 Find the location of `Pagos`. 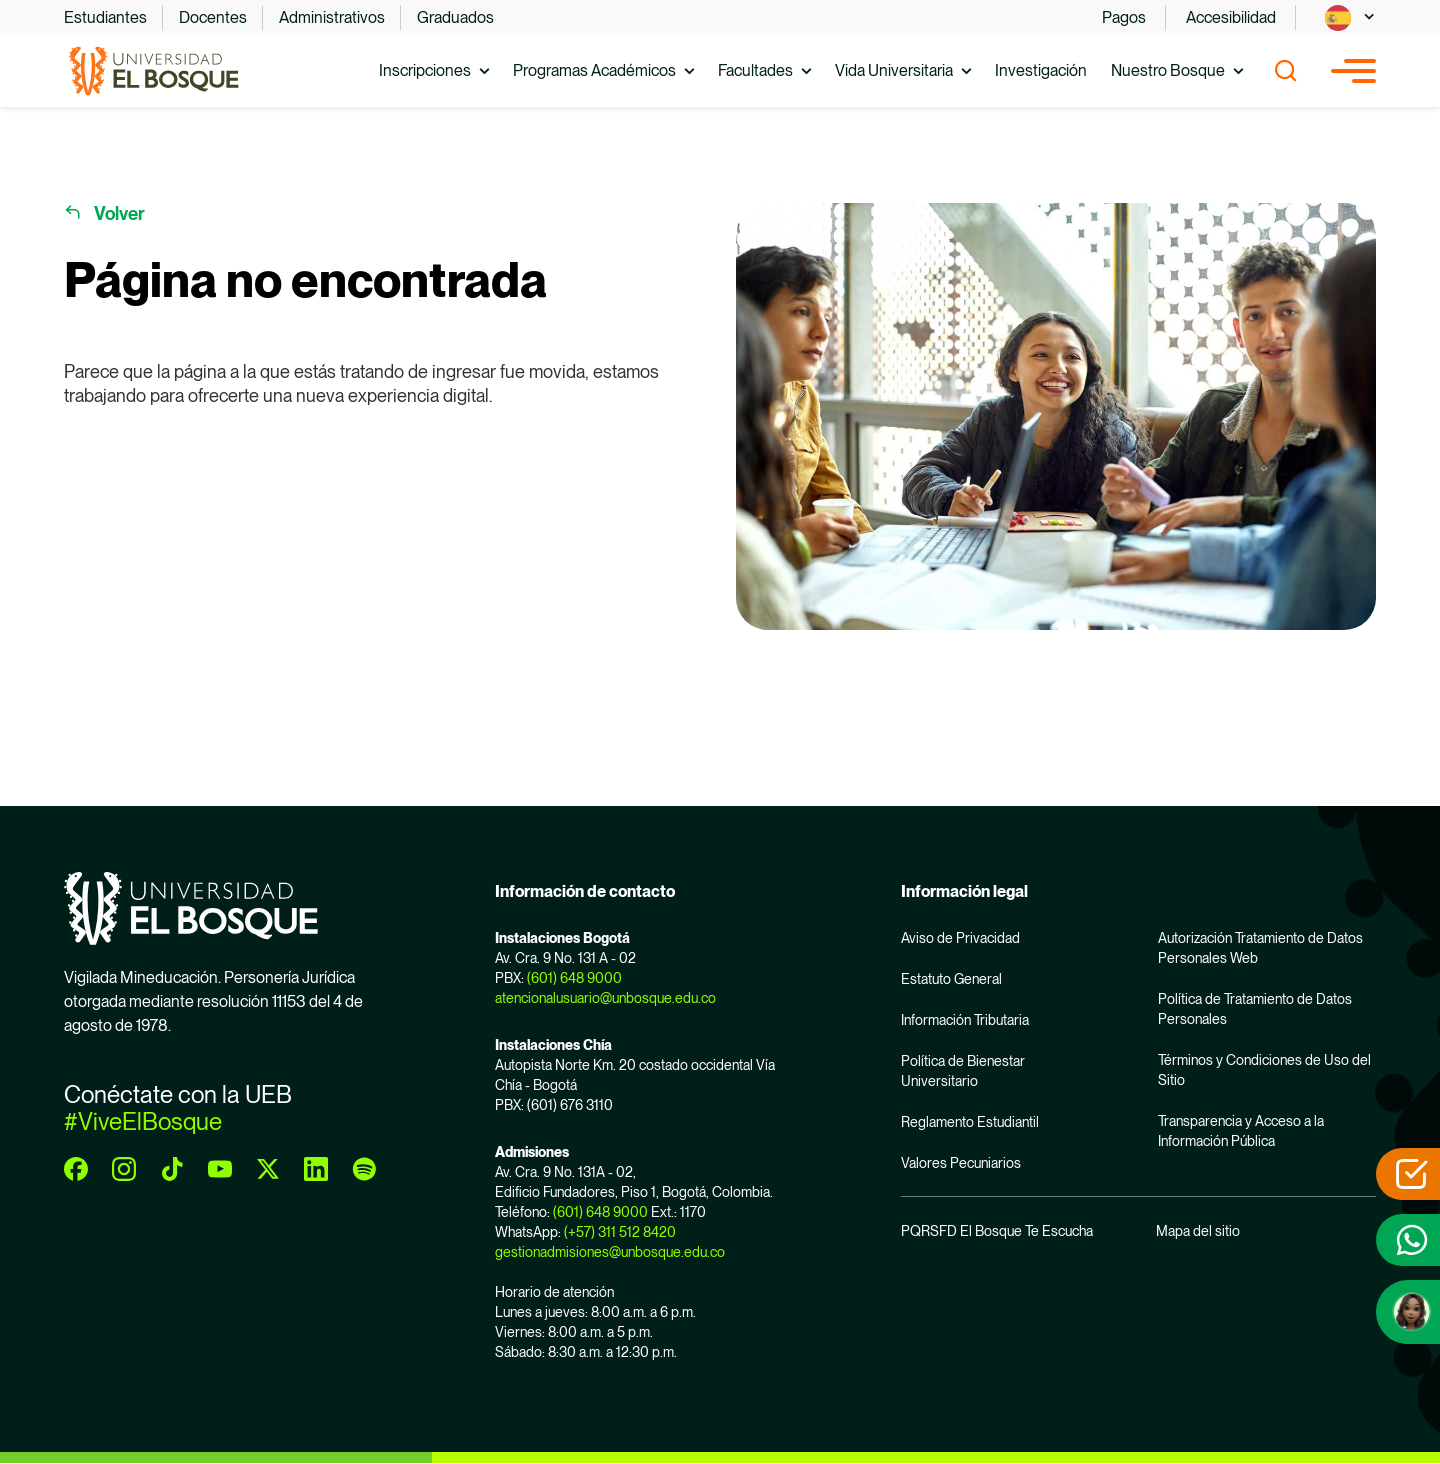

Pagos is located at coordinates (1124, 17).